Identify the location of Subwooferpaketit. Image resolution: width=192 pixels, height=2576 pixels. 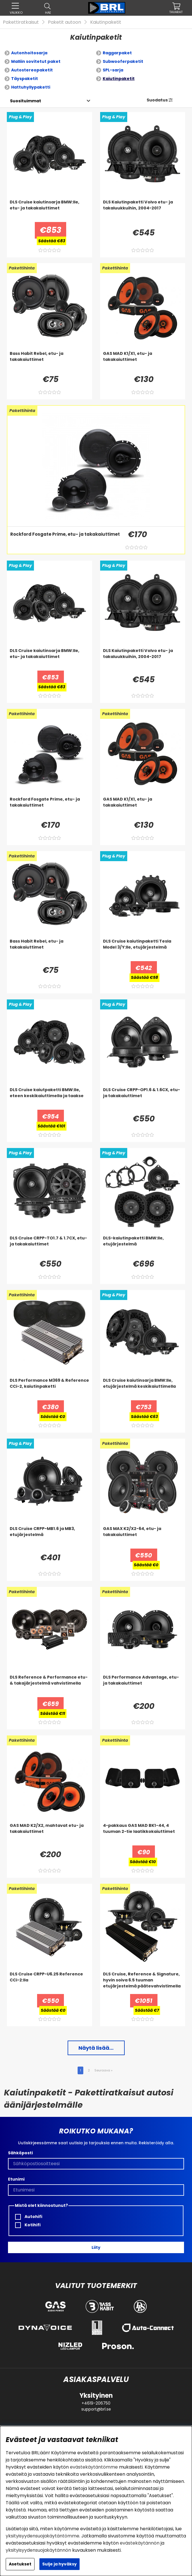
(123, 61).